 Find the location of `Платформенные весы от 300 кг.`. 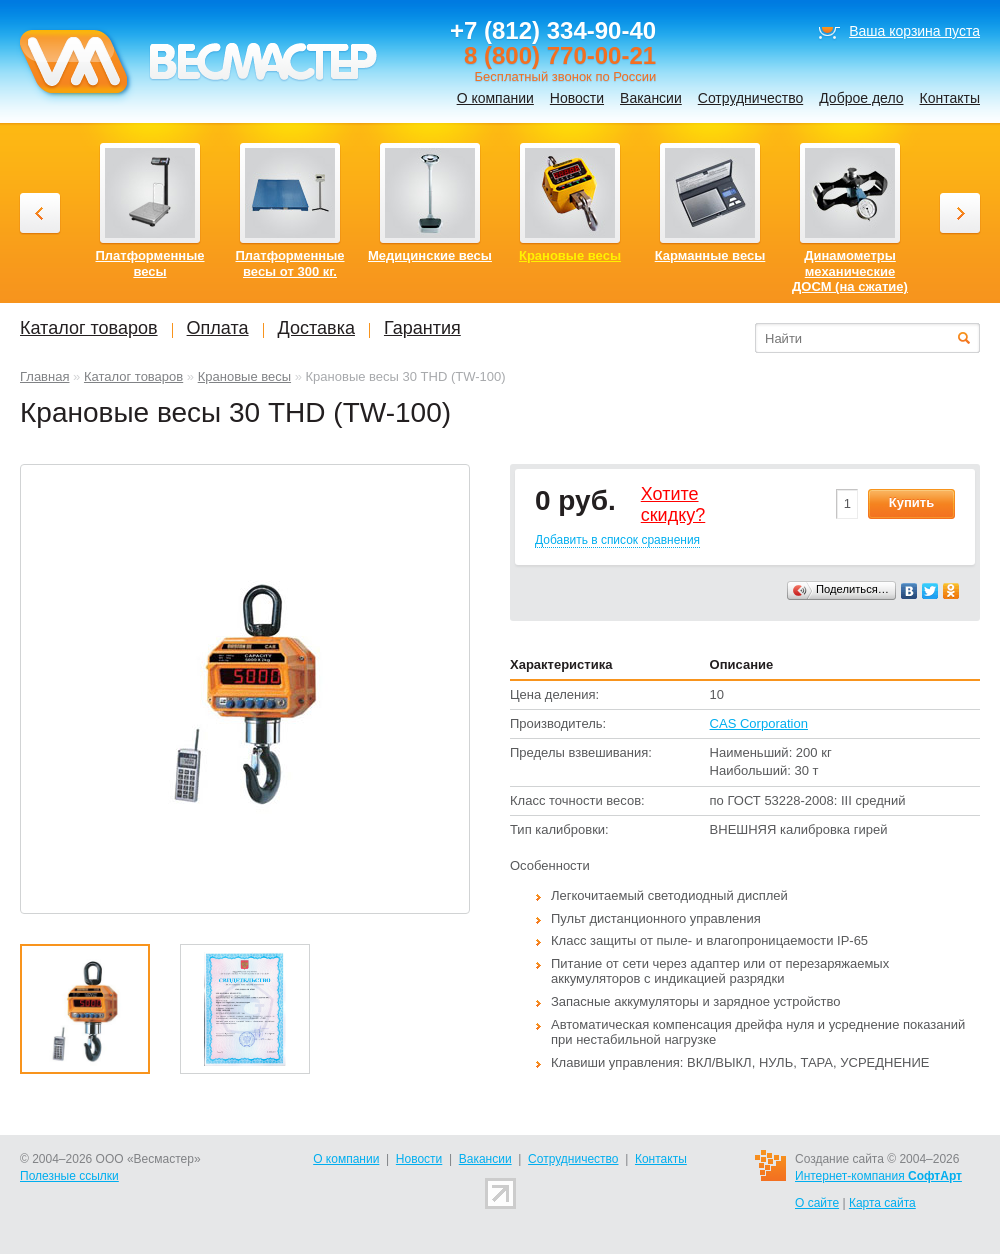

Платформенные весы от 300 кг. is located at coordinates (290, 263).